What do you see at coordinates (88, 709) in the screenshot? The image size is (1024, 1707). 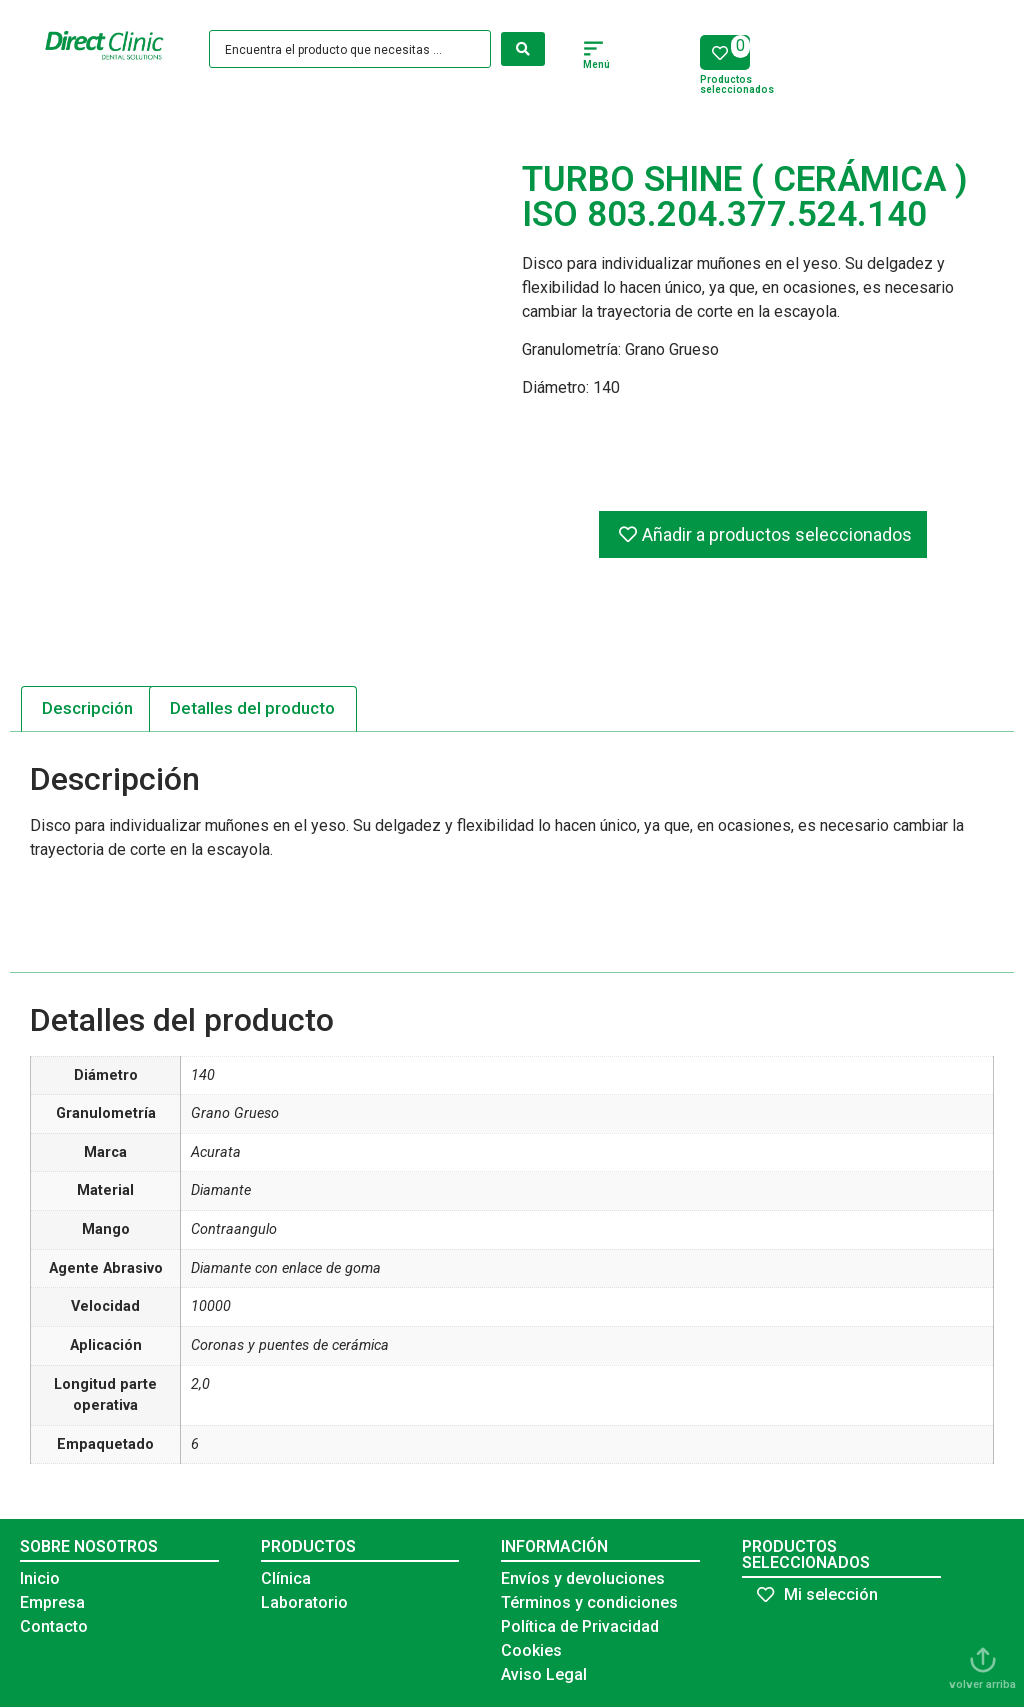 I see `[tab]` at bounding box center [88, 709].